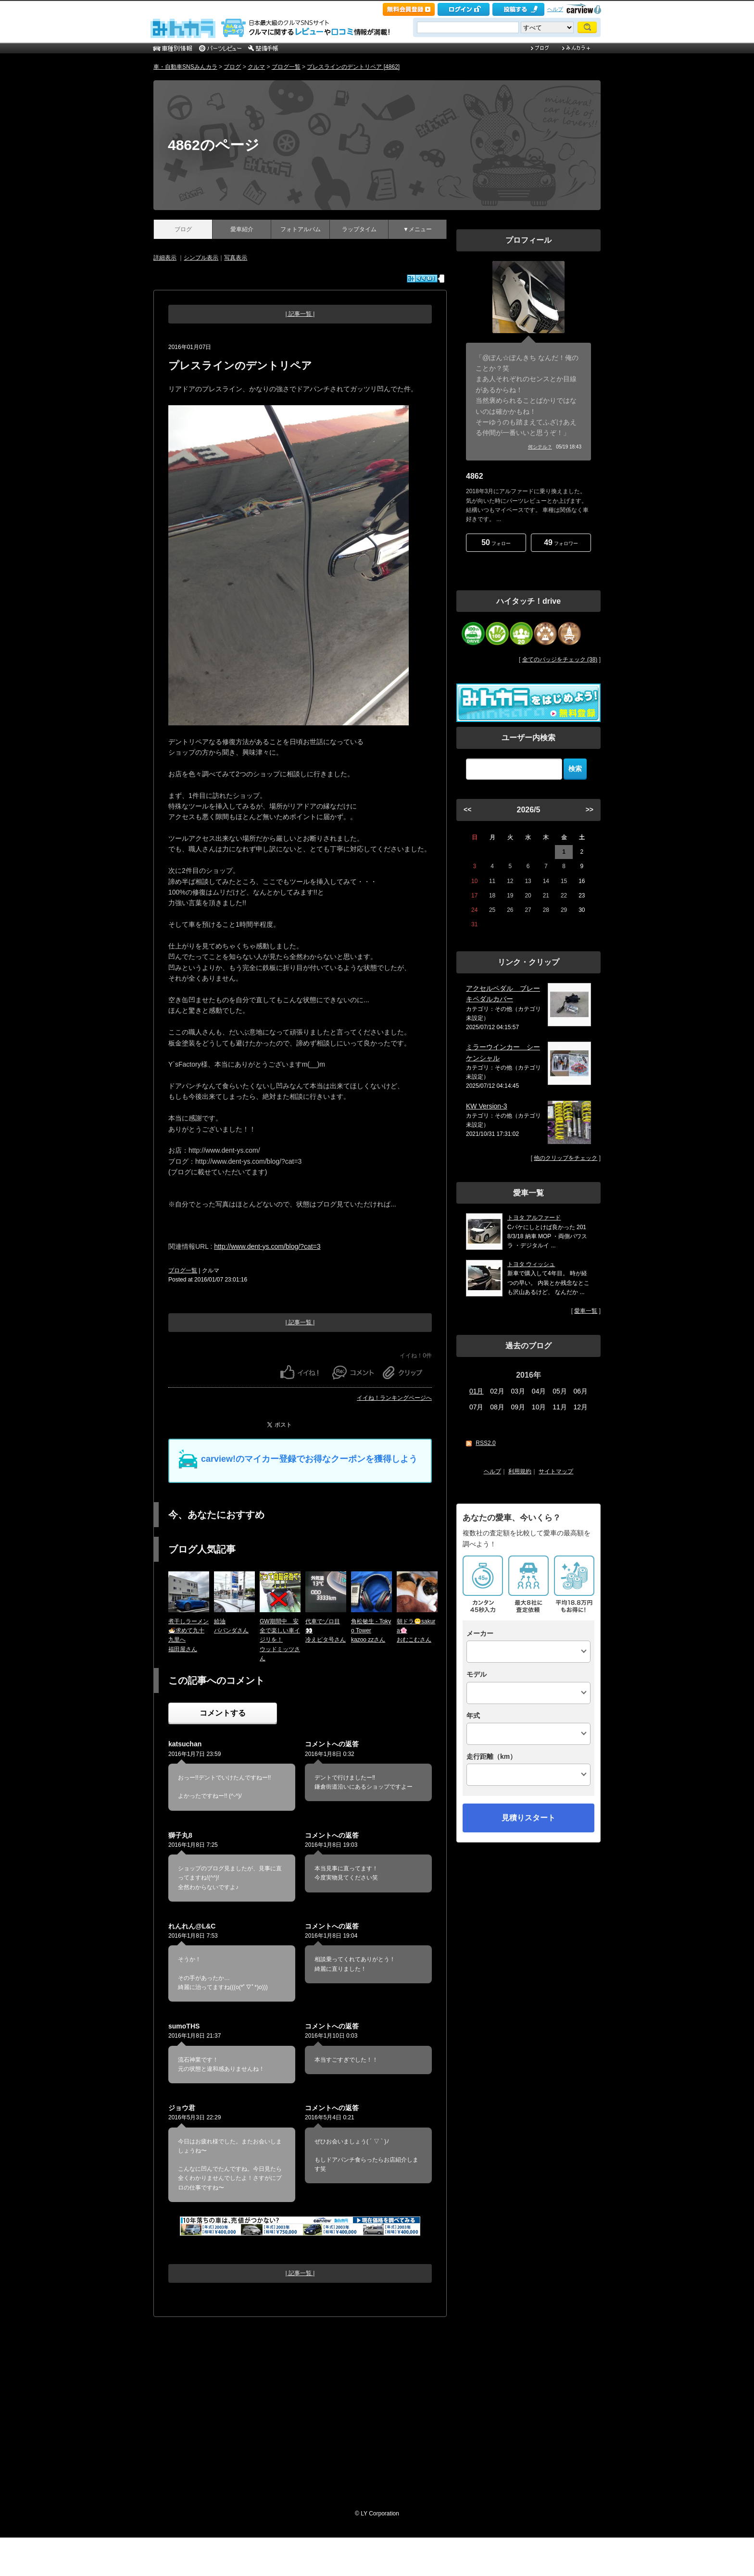  Describe the element at coordinates (353, 66) in the screenshot. I see `プレスラインのデントリペア [4862]` at that location.